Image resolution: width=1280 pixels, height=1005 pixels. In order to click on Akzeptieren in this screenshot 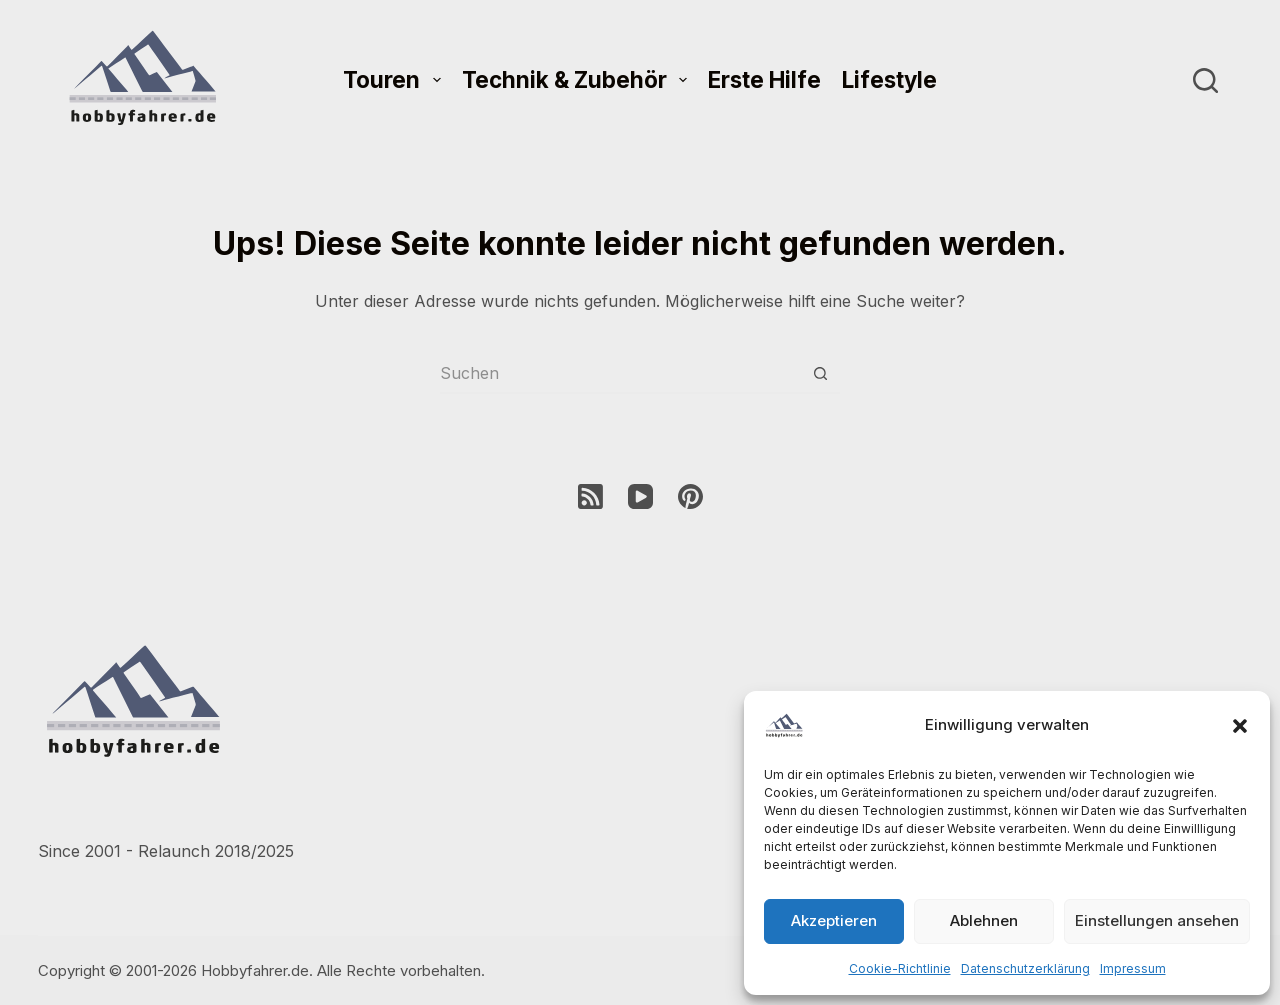, I will do `click(834, 920)`.